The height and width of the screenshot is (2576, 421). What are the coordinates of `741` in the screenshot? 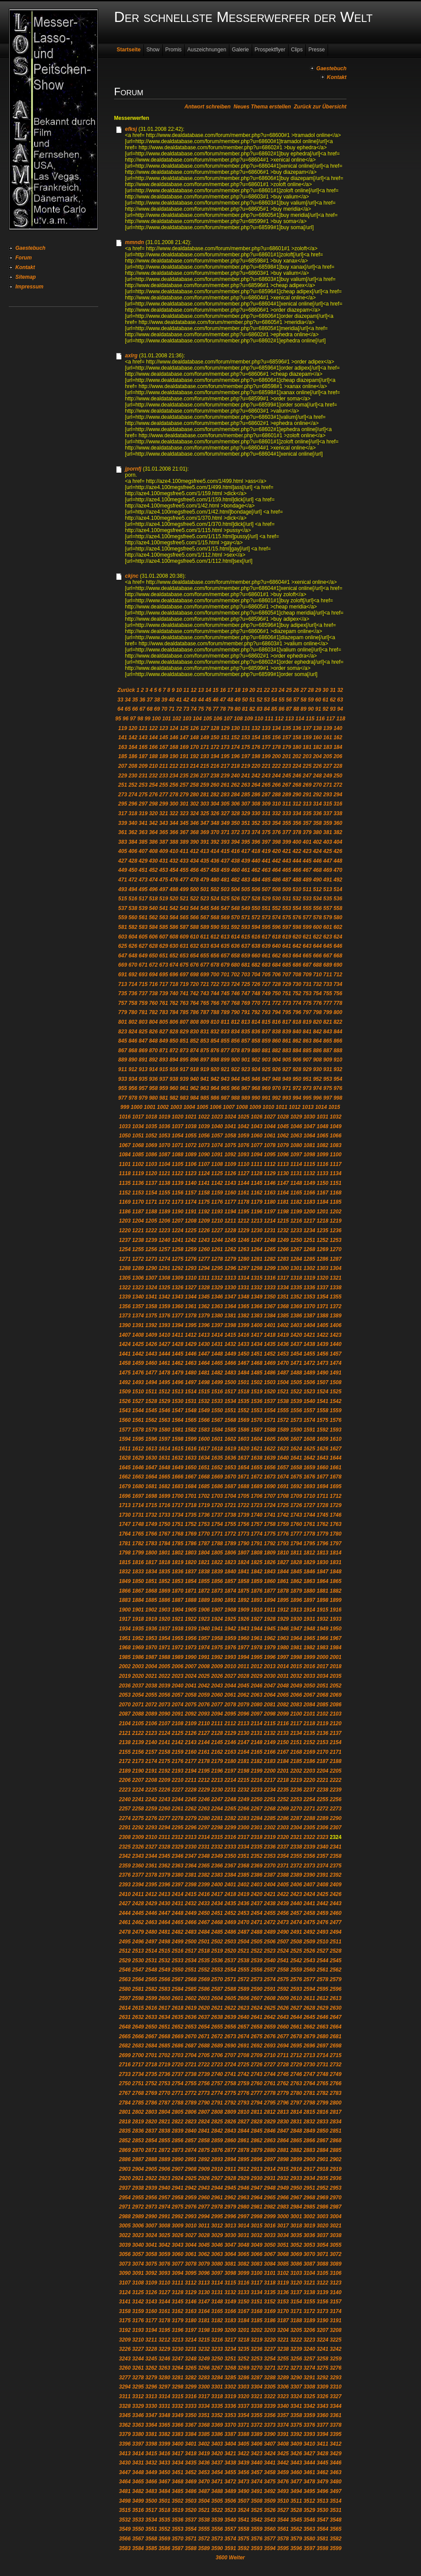 It's located at (184, 993).